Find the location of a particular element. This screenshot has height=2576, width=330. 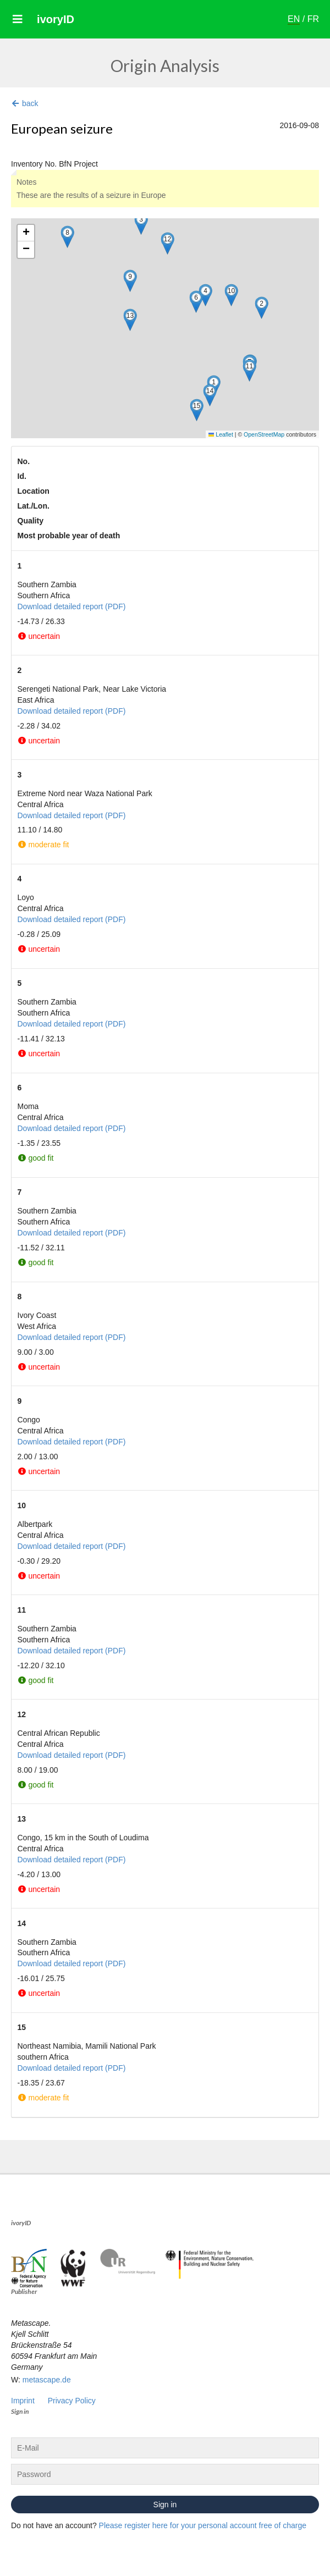

OpenStreetMap is located at coordinates (264, 434).